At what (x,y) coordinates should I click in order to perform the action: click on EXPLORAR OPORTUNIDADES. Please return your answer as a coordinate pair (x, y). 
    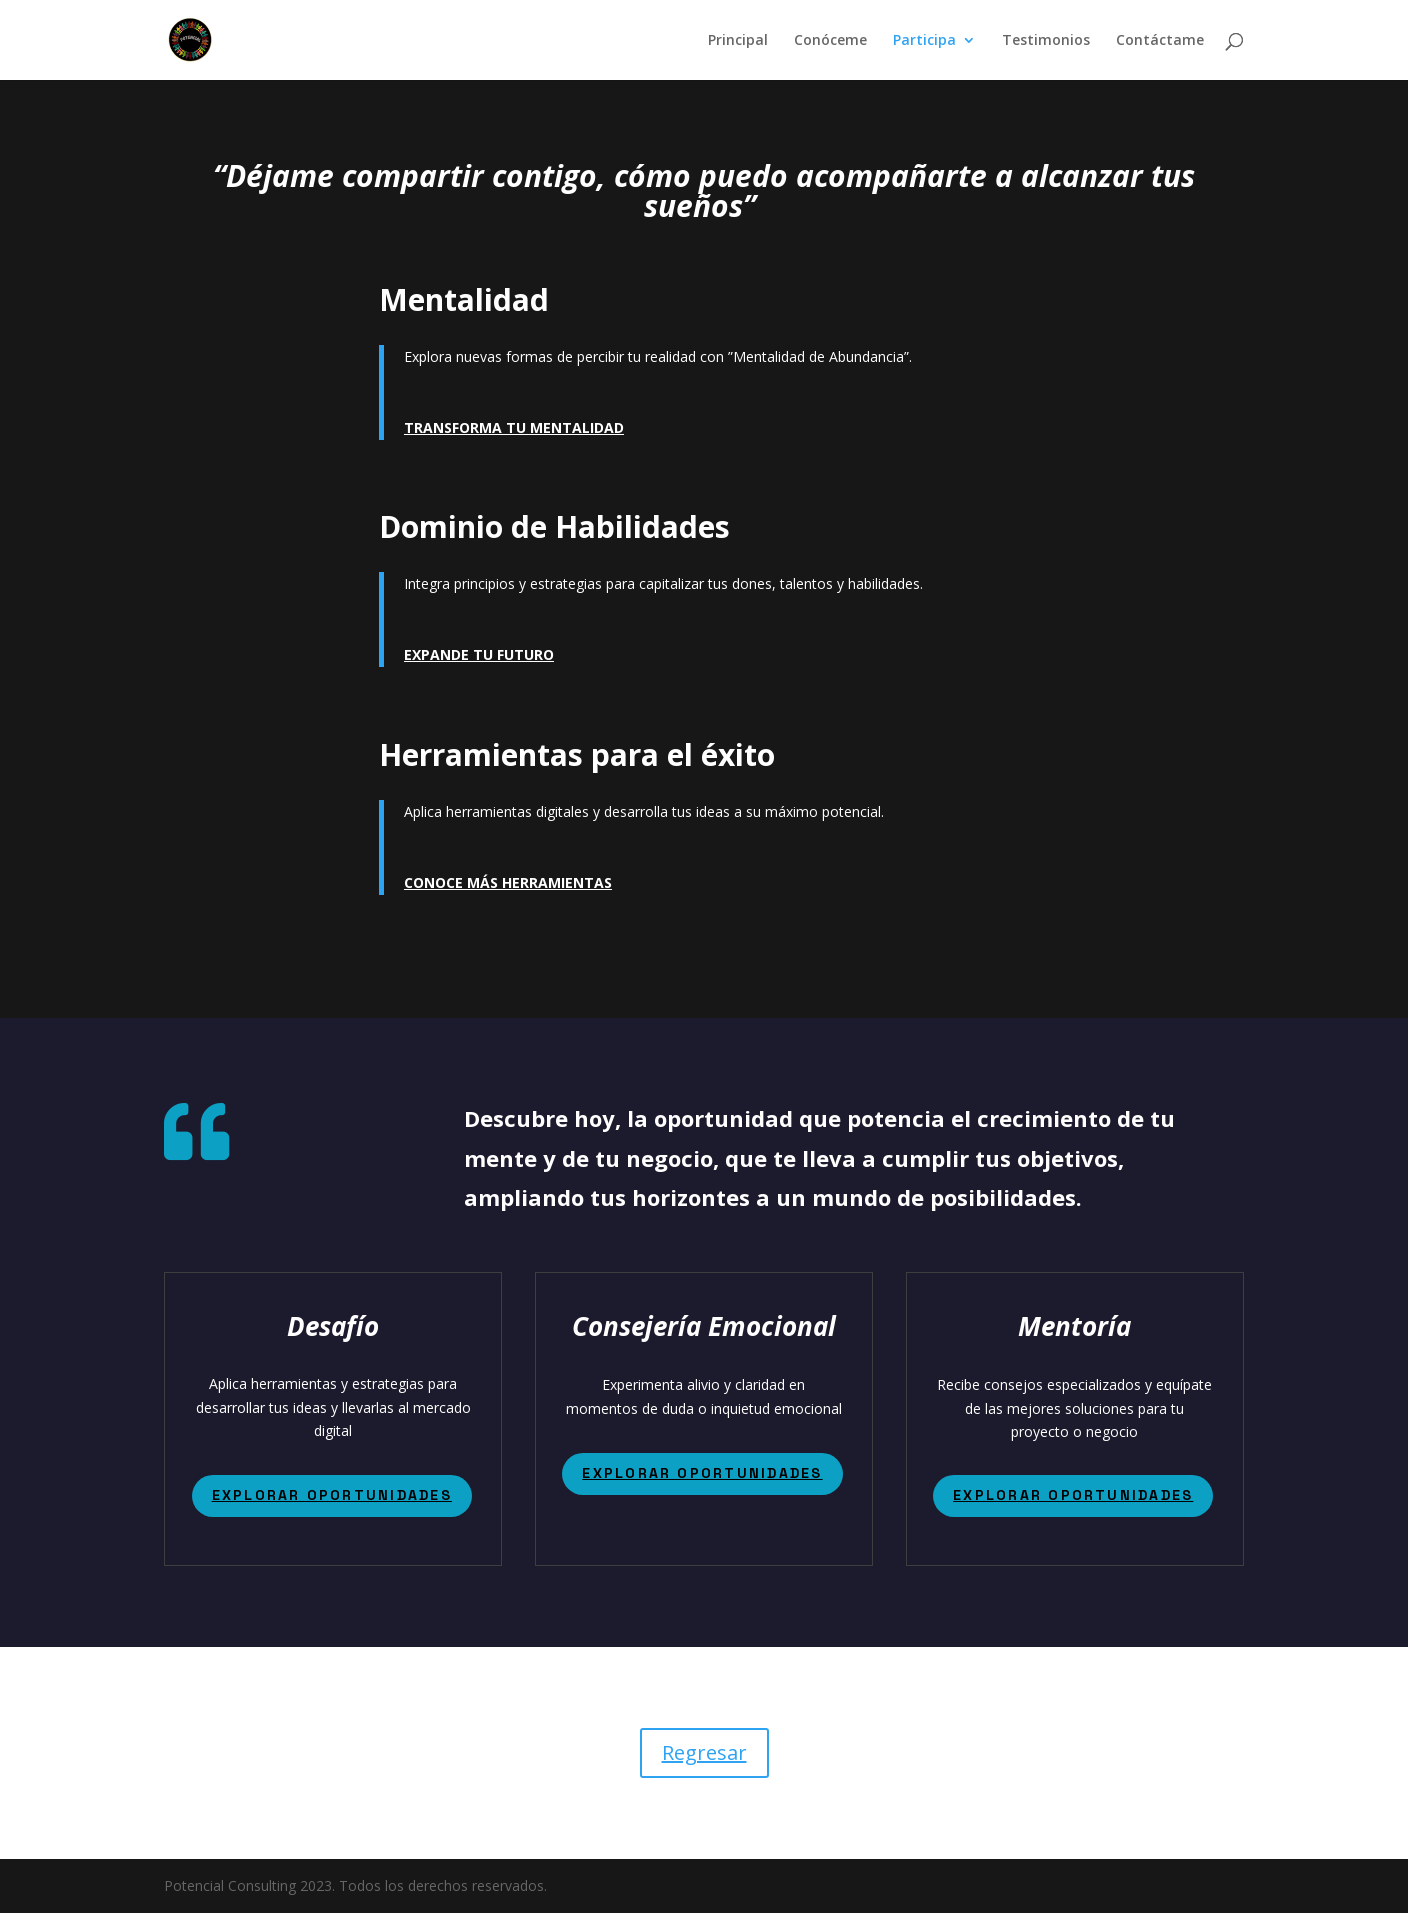
    Looking at the image, I should click on (332, 1495).